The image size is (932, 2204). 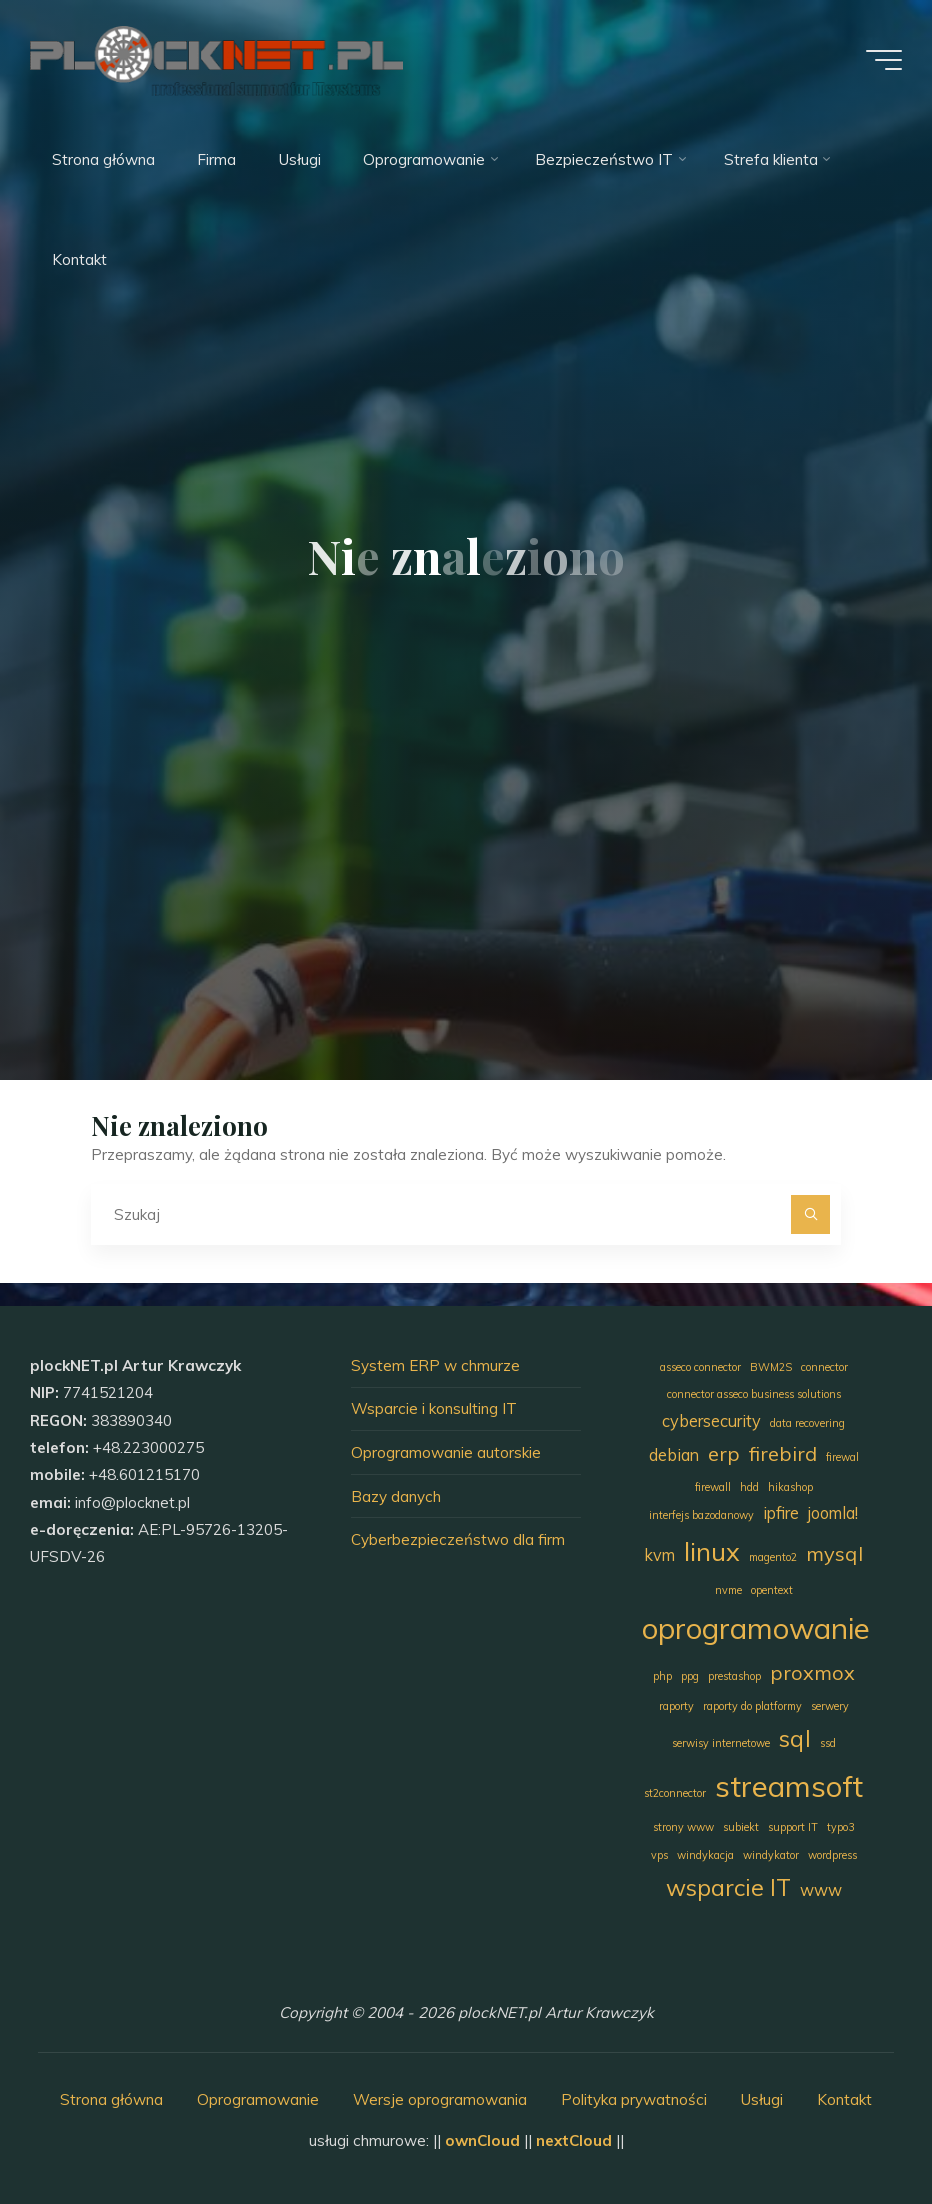 What do you see at coordinates (833, 1513) in the screenshot?
I see `joomla! [joomla! (2 elementy)]` at bounding box center [833, 1513].